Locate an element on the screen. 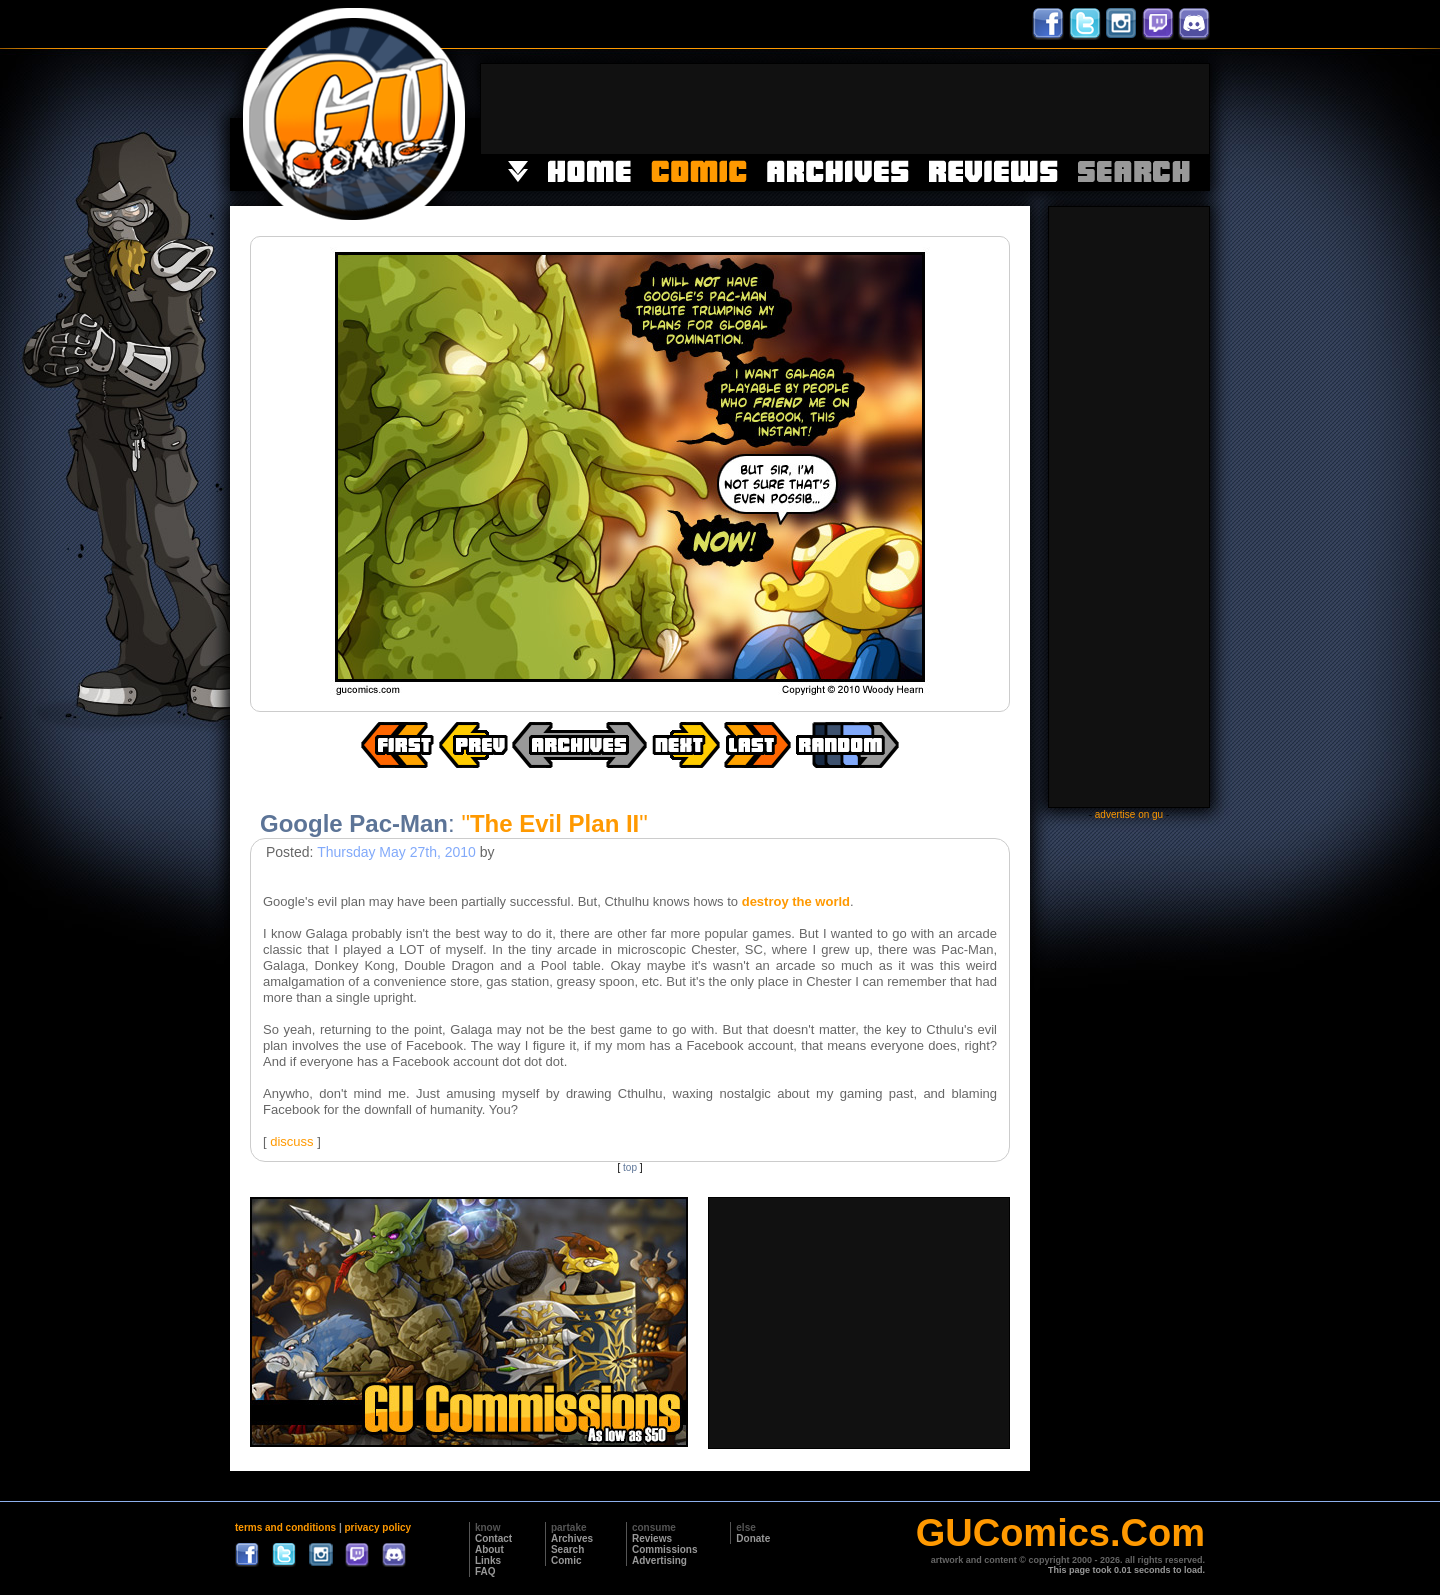 The height and width of the screenshot is (1595, 1440). Donate is located at coordinates (753, 1538).